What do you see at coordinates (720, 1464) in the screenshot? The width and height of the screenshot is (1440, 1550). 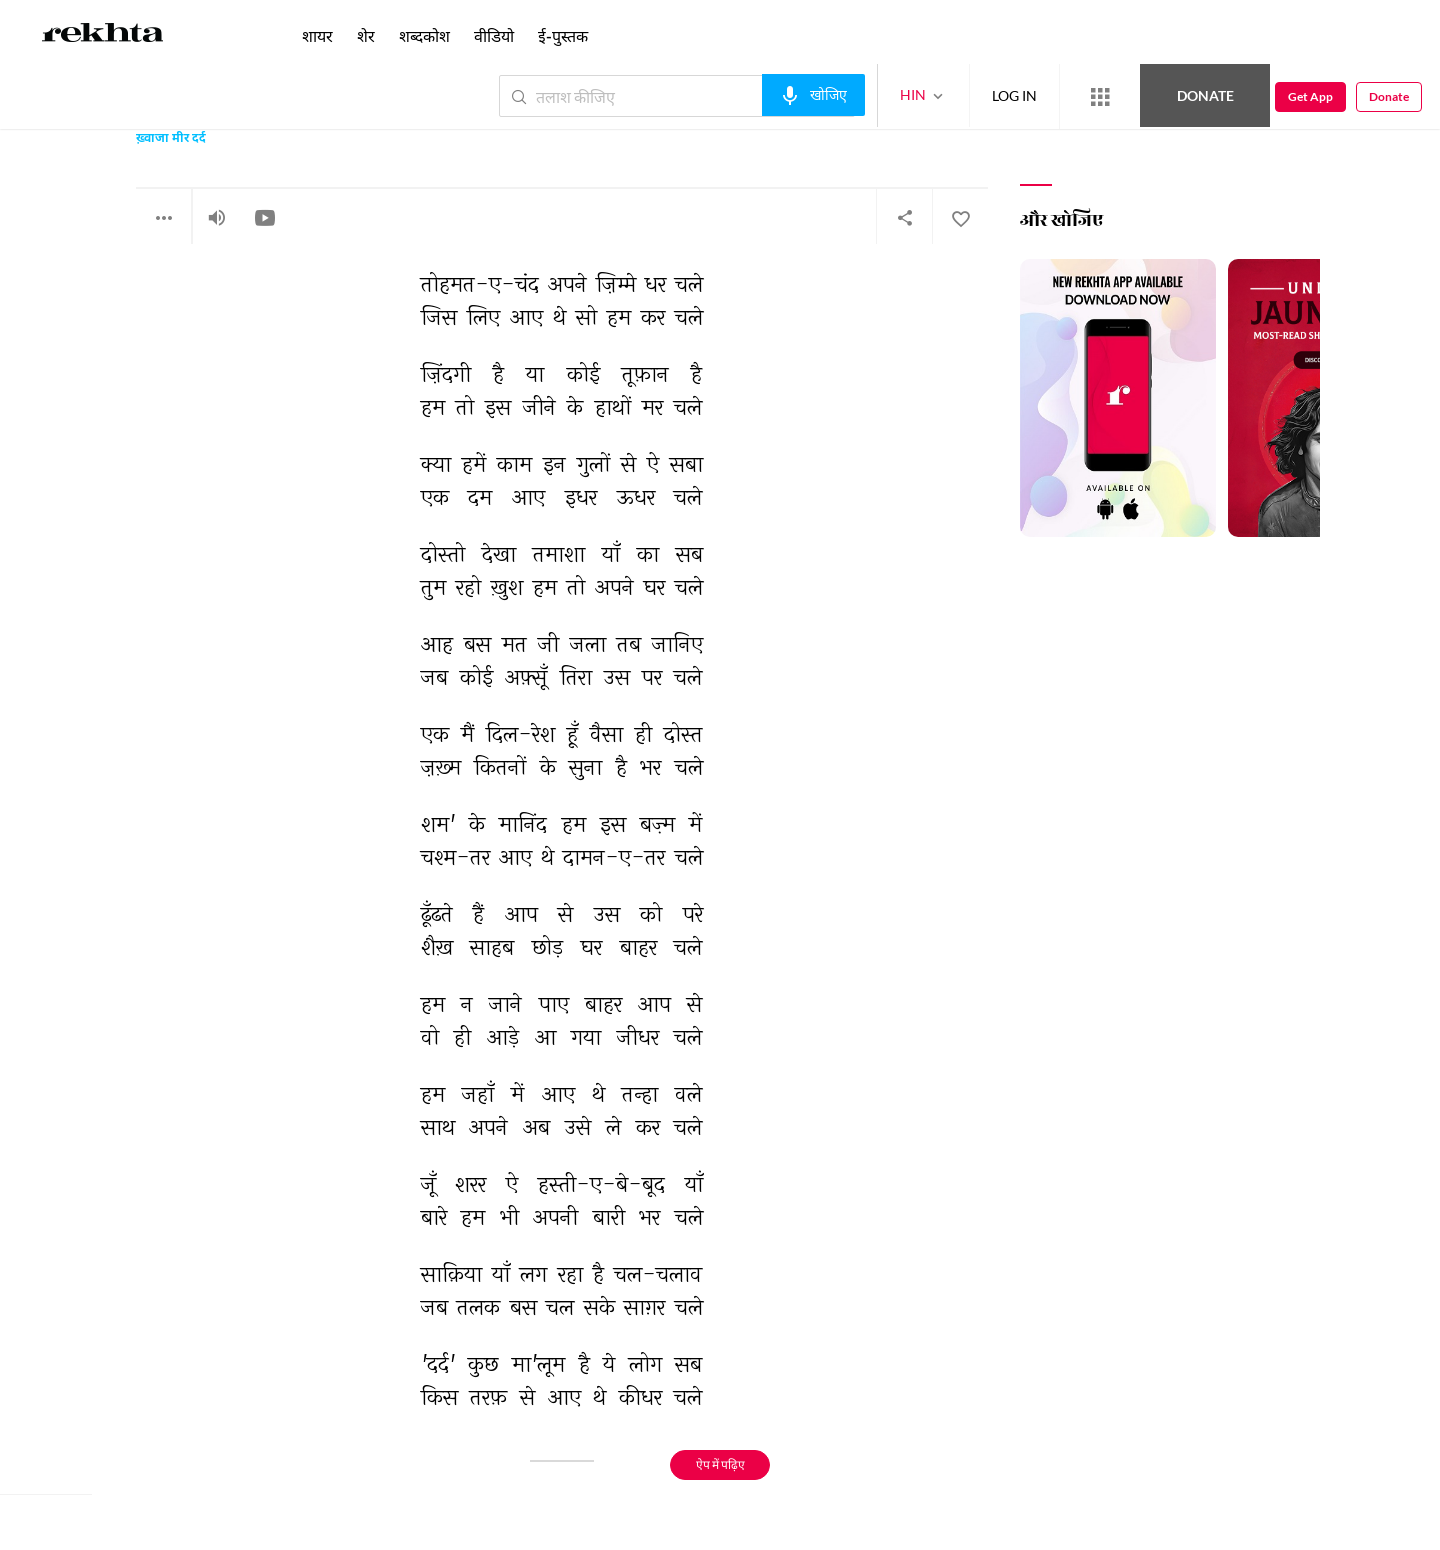 I see `ऐप में पढ़िए [Get App Reading]` at bounding box center [720, 1464].